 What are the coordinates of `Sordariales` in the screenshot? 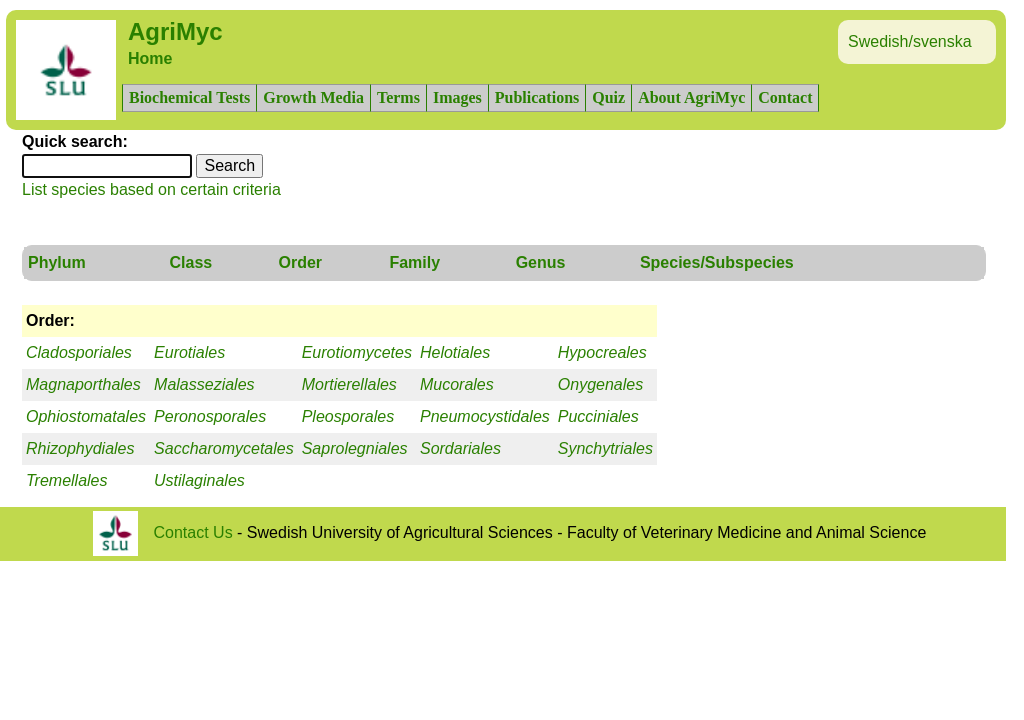 It's located at (460, 448).